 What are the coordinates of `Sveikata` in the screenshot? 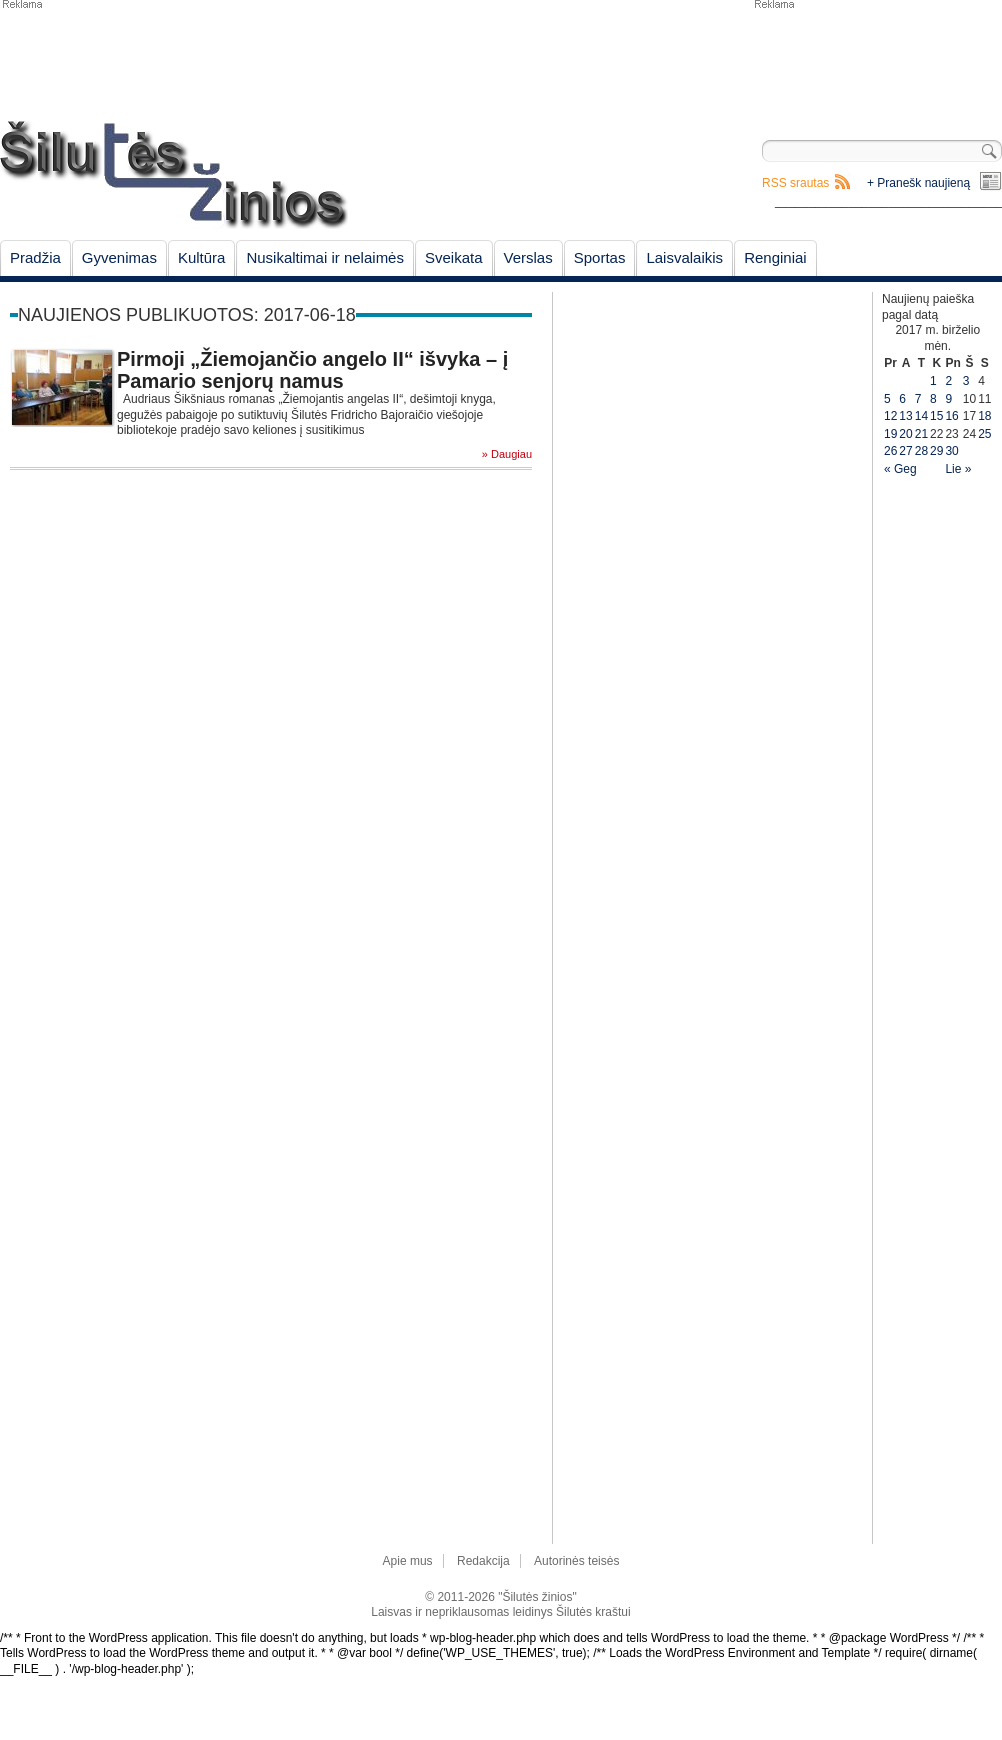 It's located at (454, 257).